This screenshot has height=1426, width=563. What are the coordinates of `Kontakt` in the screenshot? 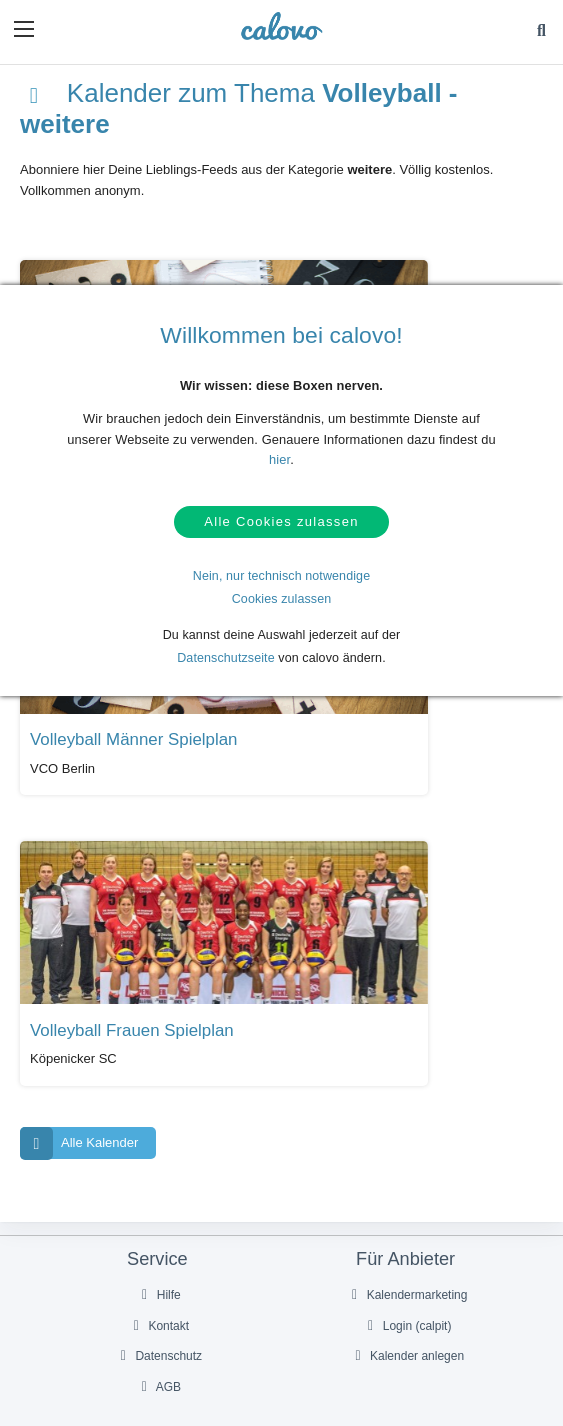 It's located at (159, 918).